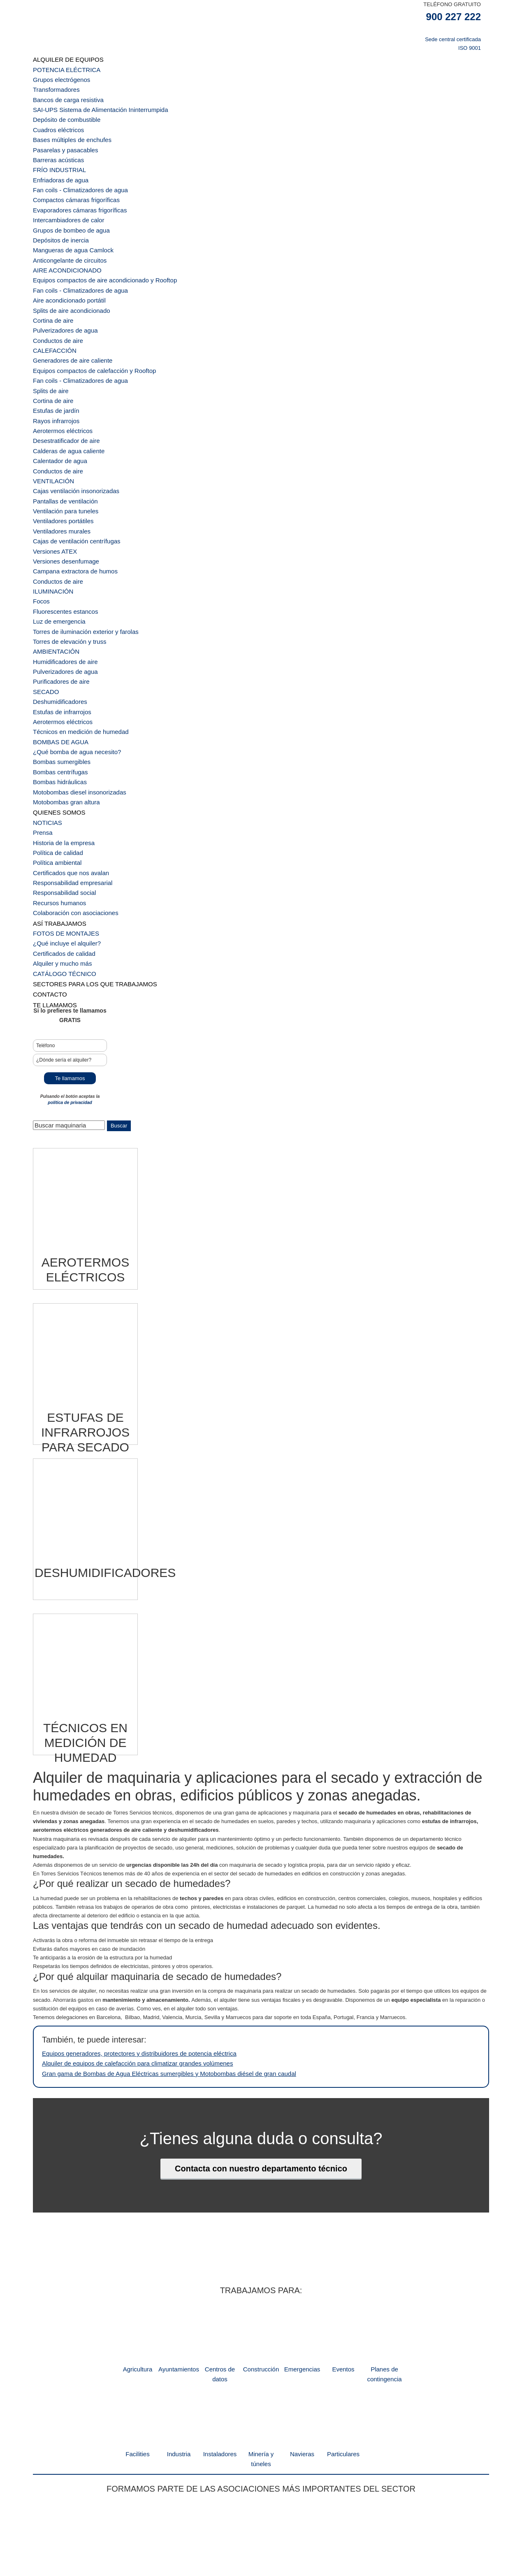 The height and width of the screenshot is (2576, 522). Describe the element at coordinates (50, 285) in the screenshot. I see `Cortina de aire` at that location.